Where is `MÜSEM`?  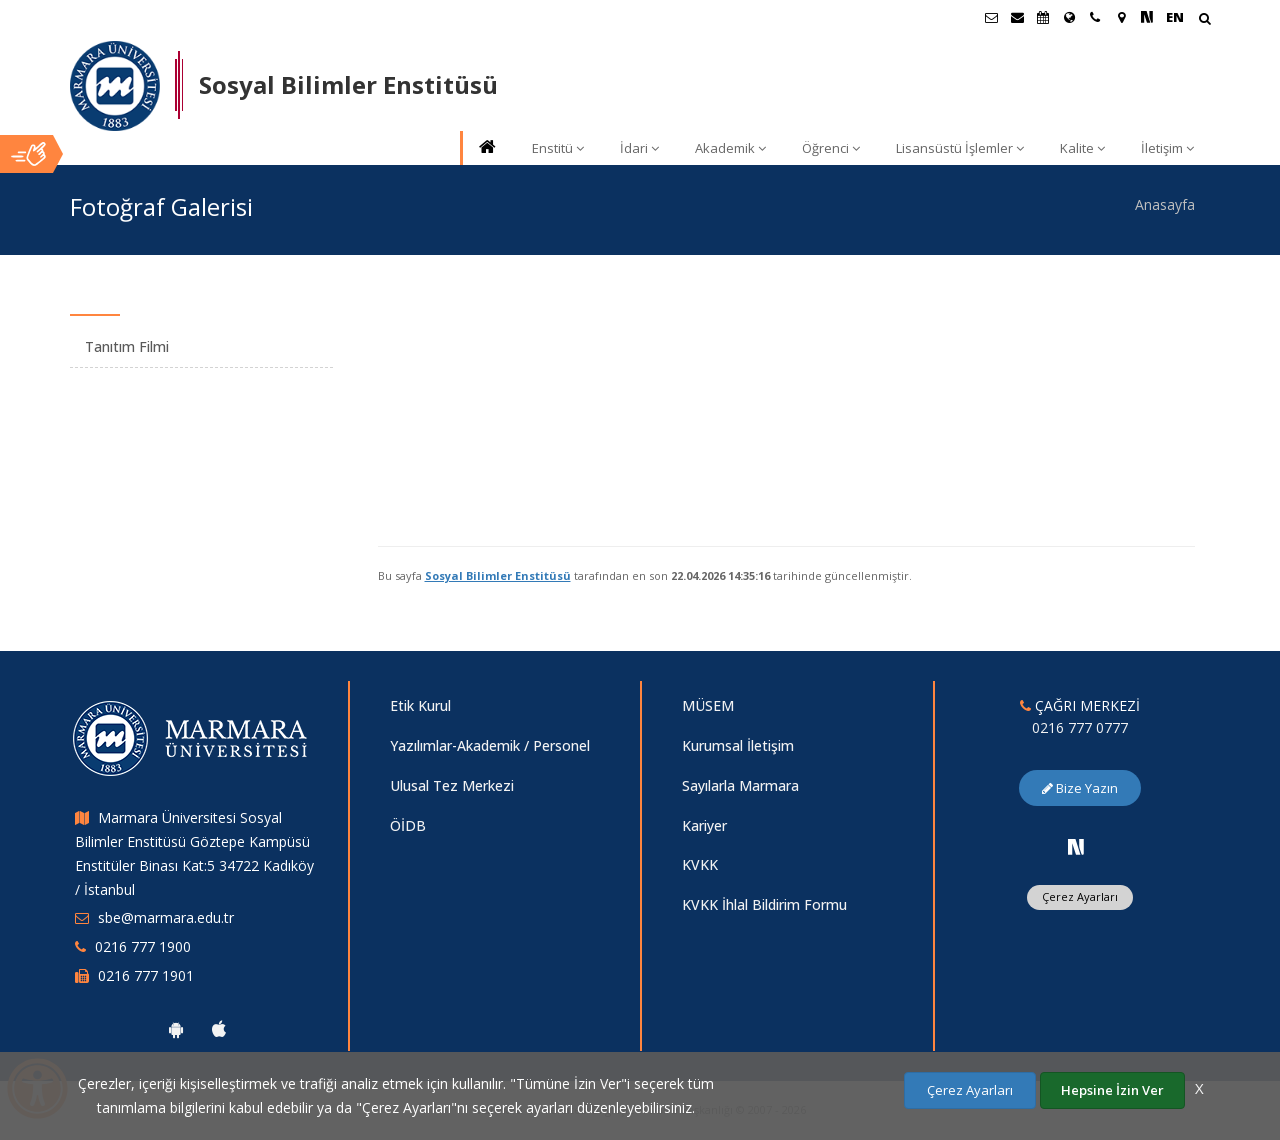
MÜSEM is located at coordinates (708, 705).